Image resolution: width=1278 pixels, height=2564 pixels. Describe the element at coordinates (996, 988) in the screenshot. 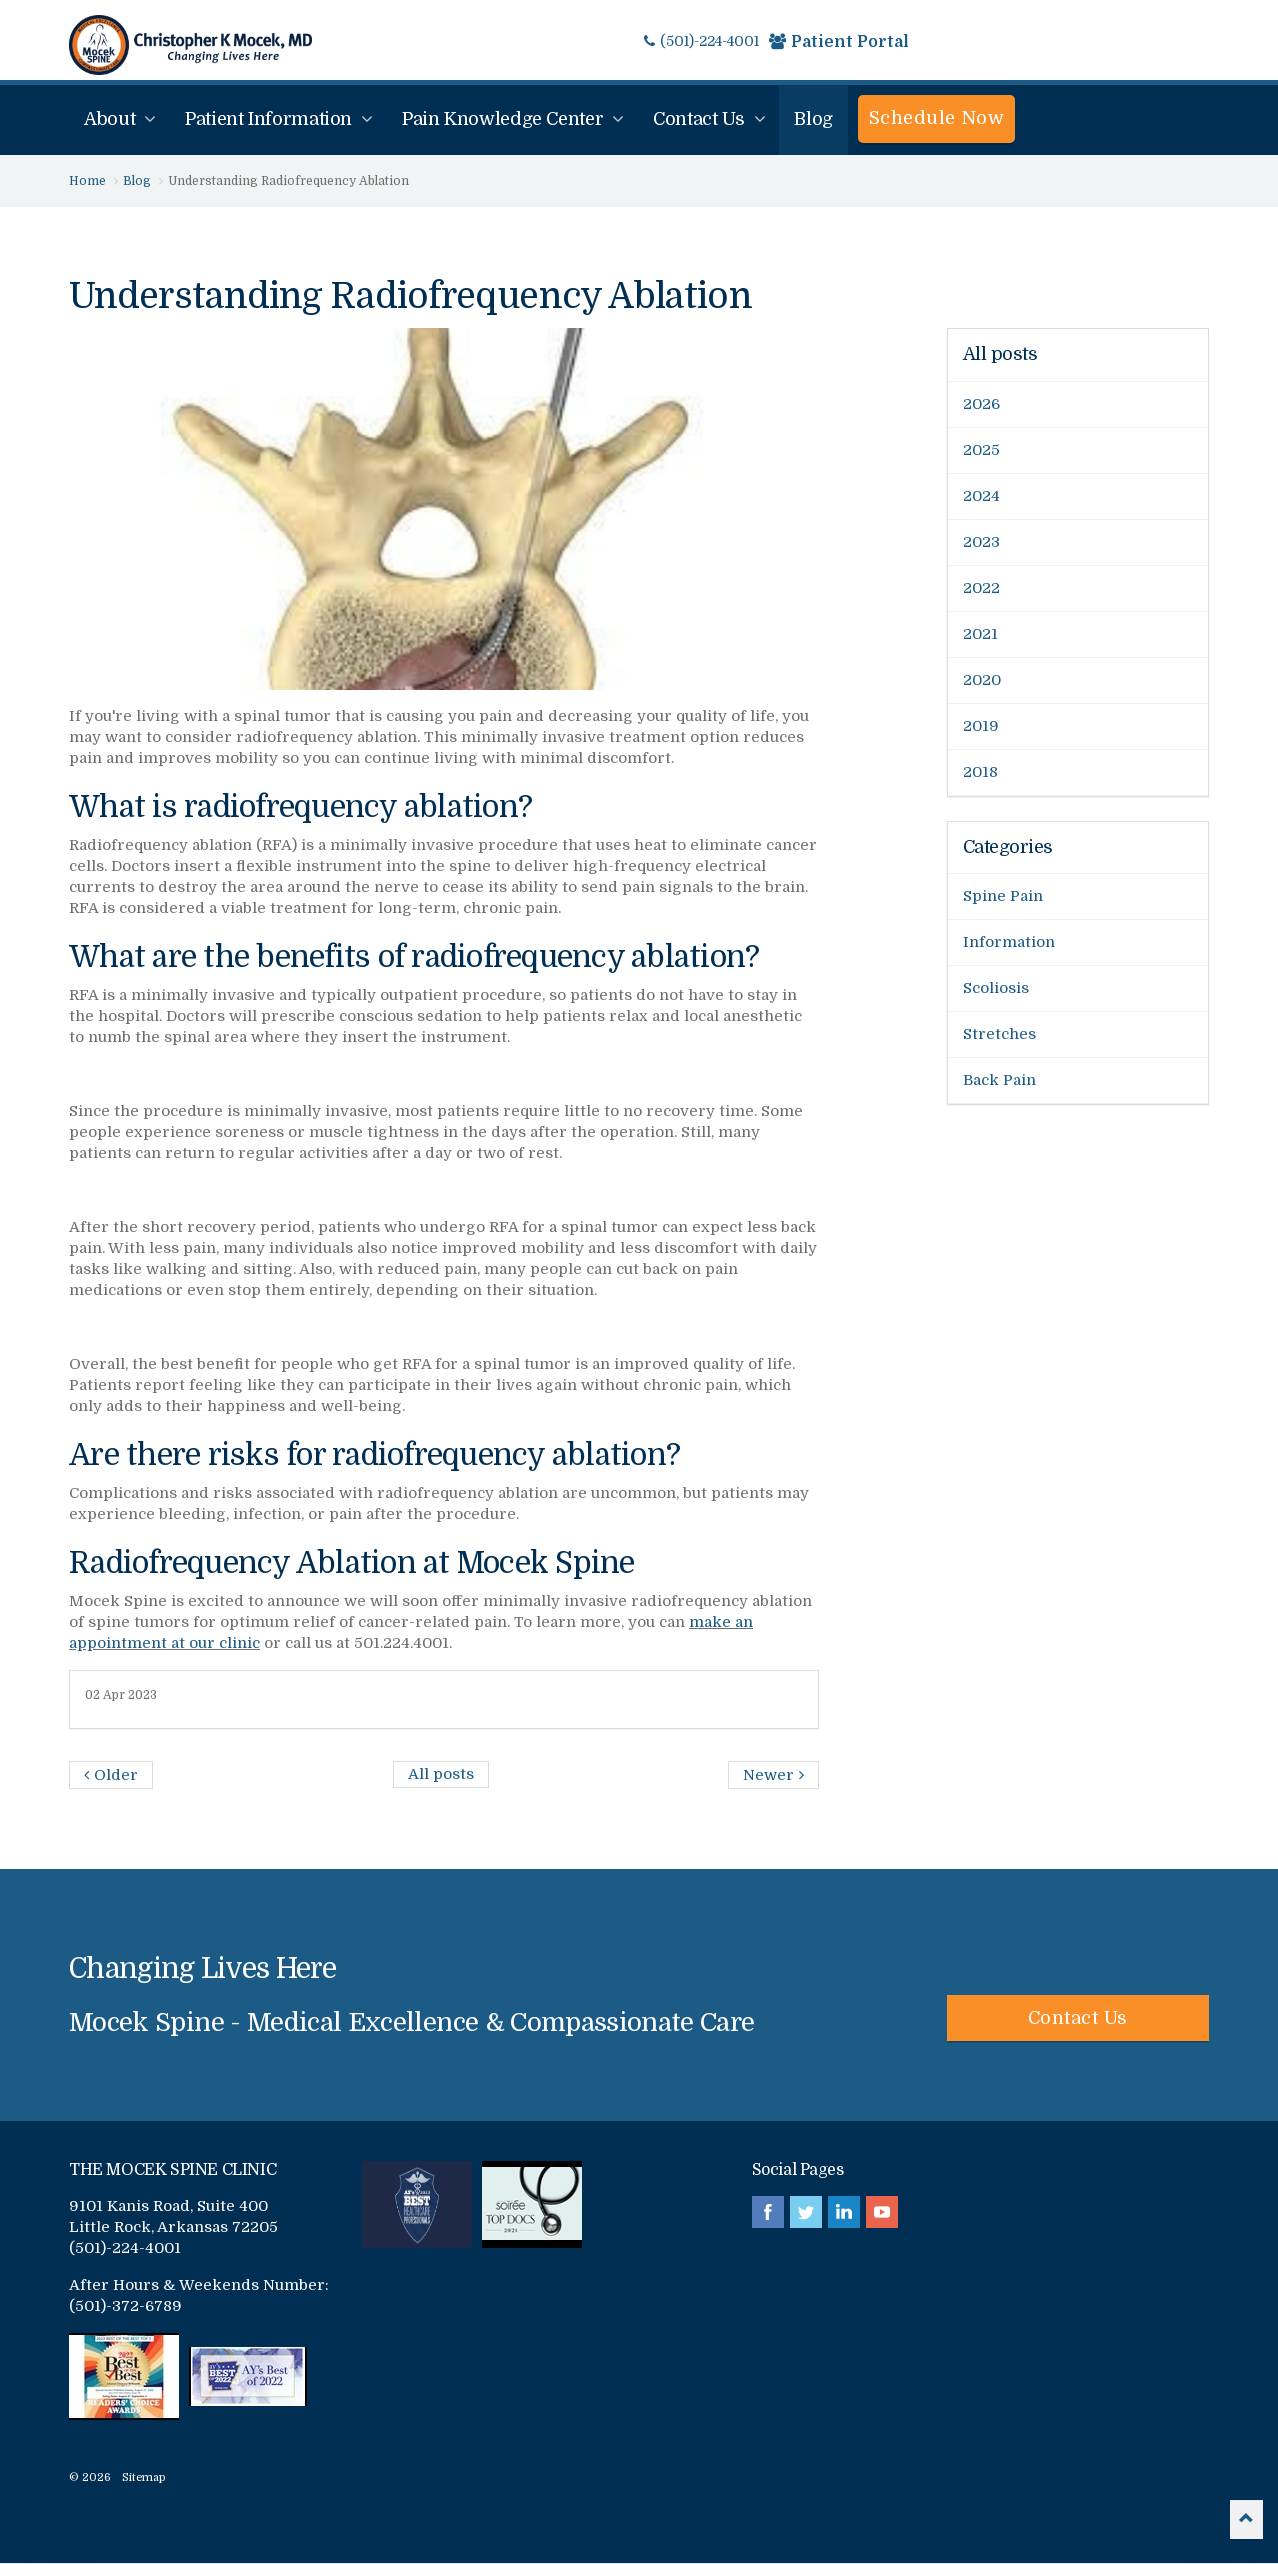

I see `Scoliosis` at that location.